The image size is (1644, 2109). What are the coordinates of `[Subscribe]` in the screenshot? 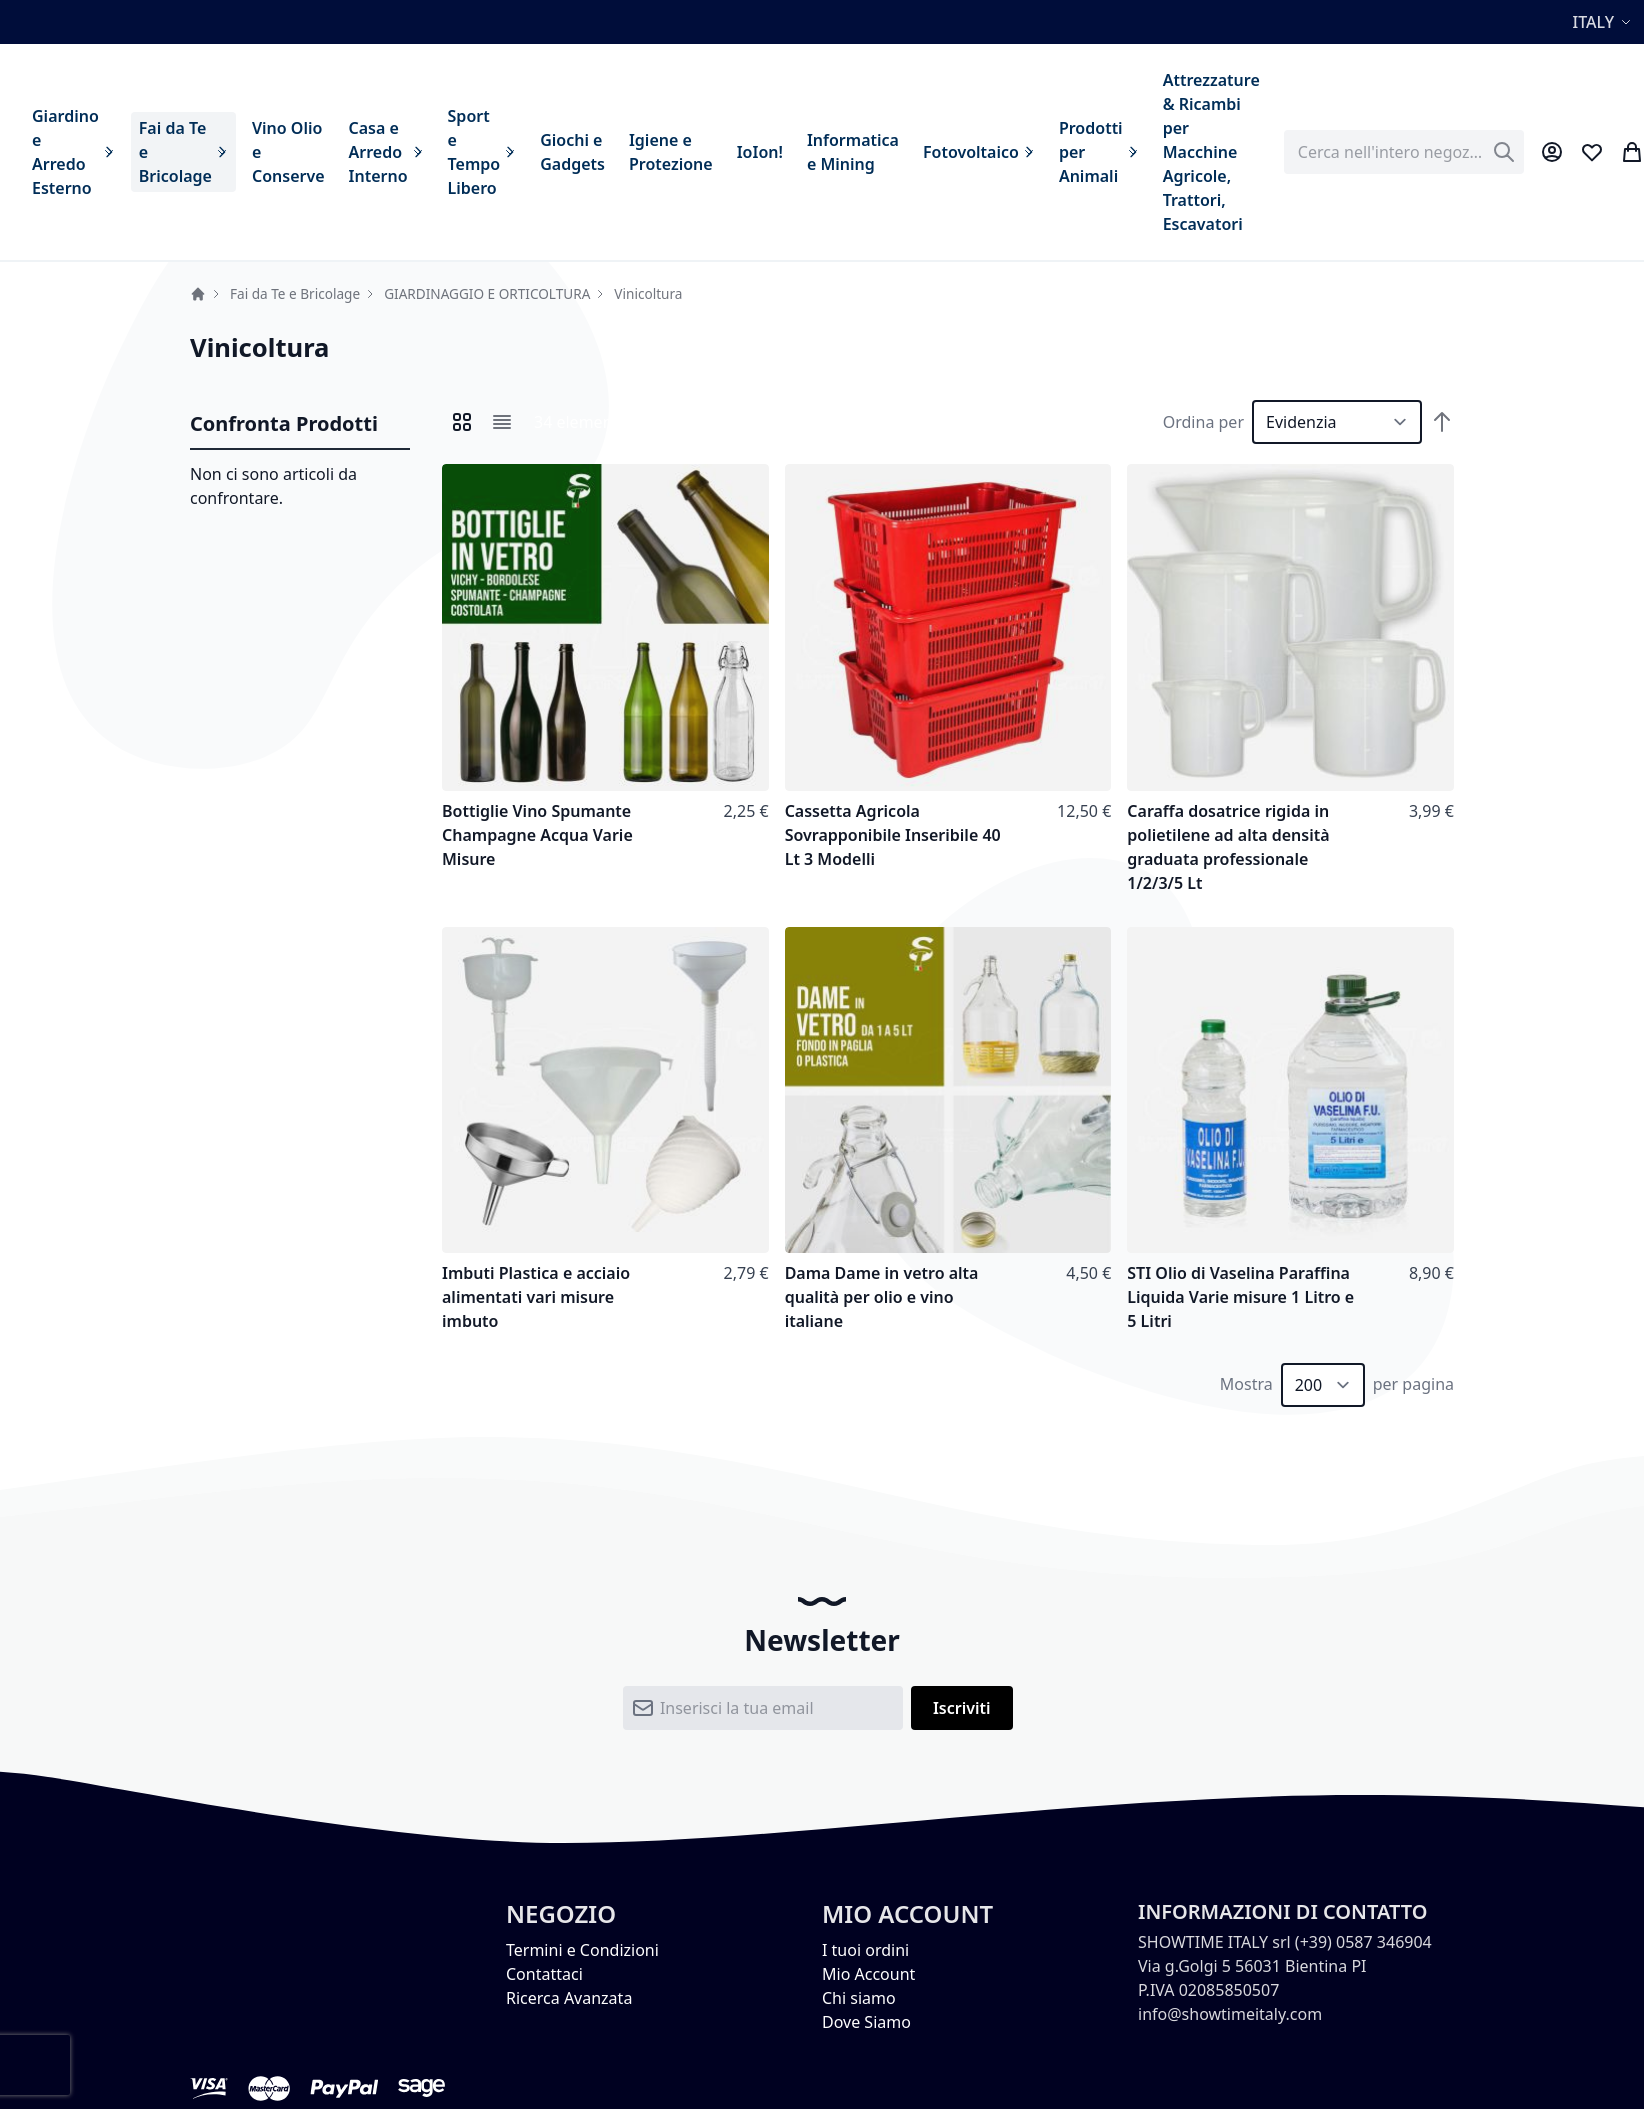 It's located at (962, 1708).